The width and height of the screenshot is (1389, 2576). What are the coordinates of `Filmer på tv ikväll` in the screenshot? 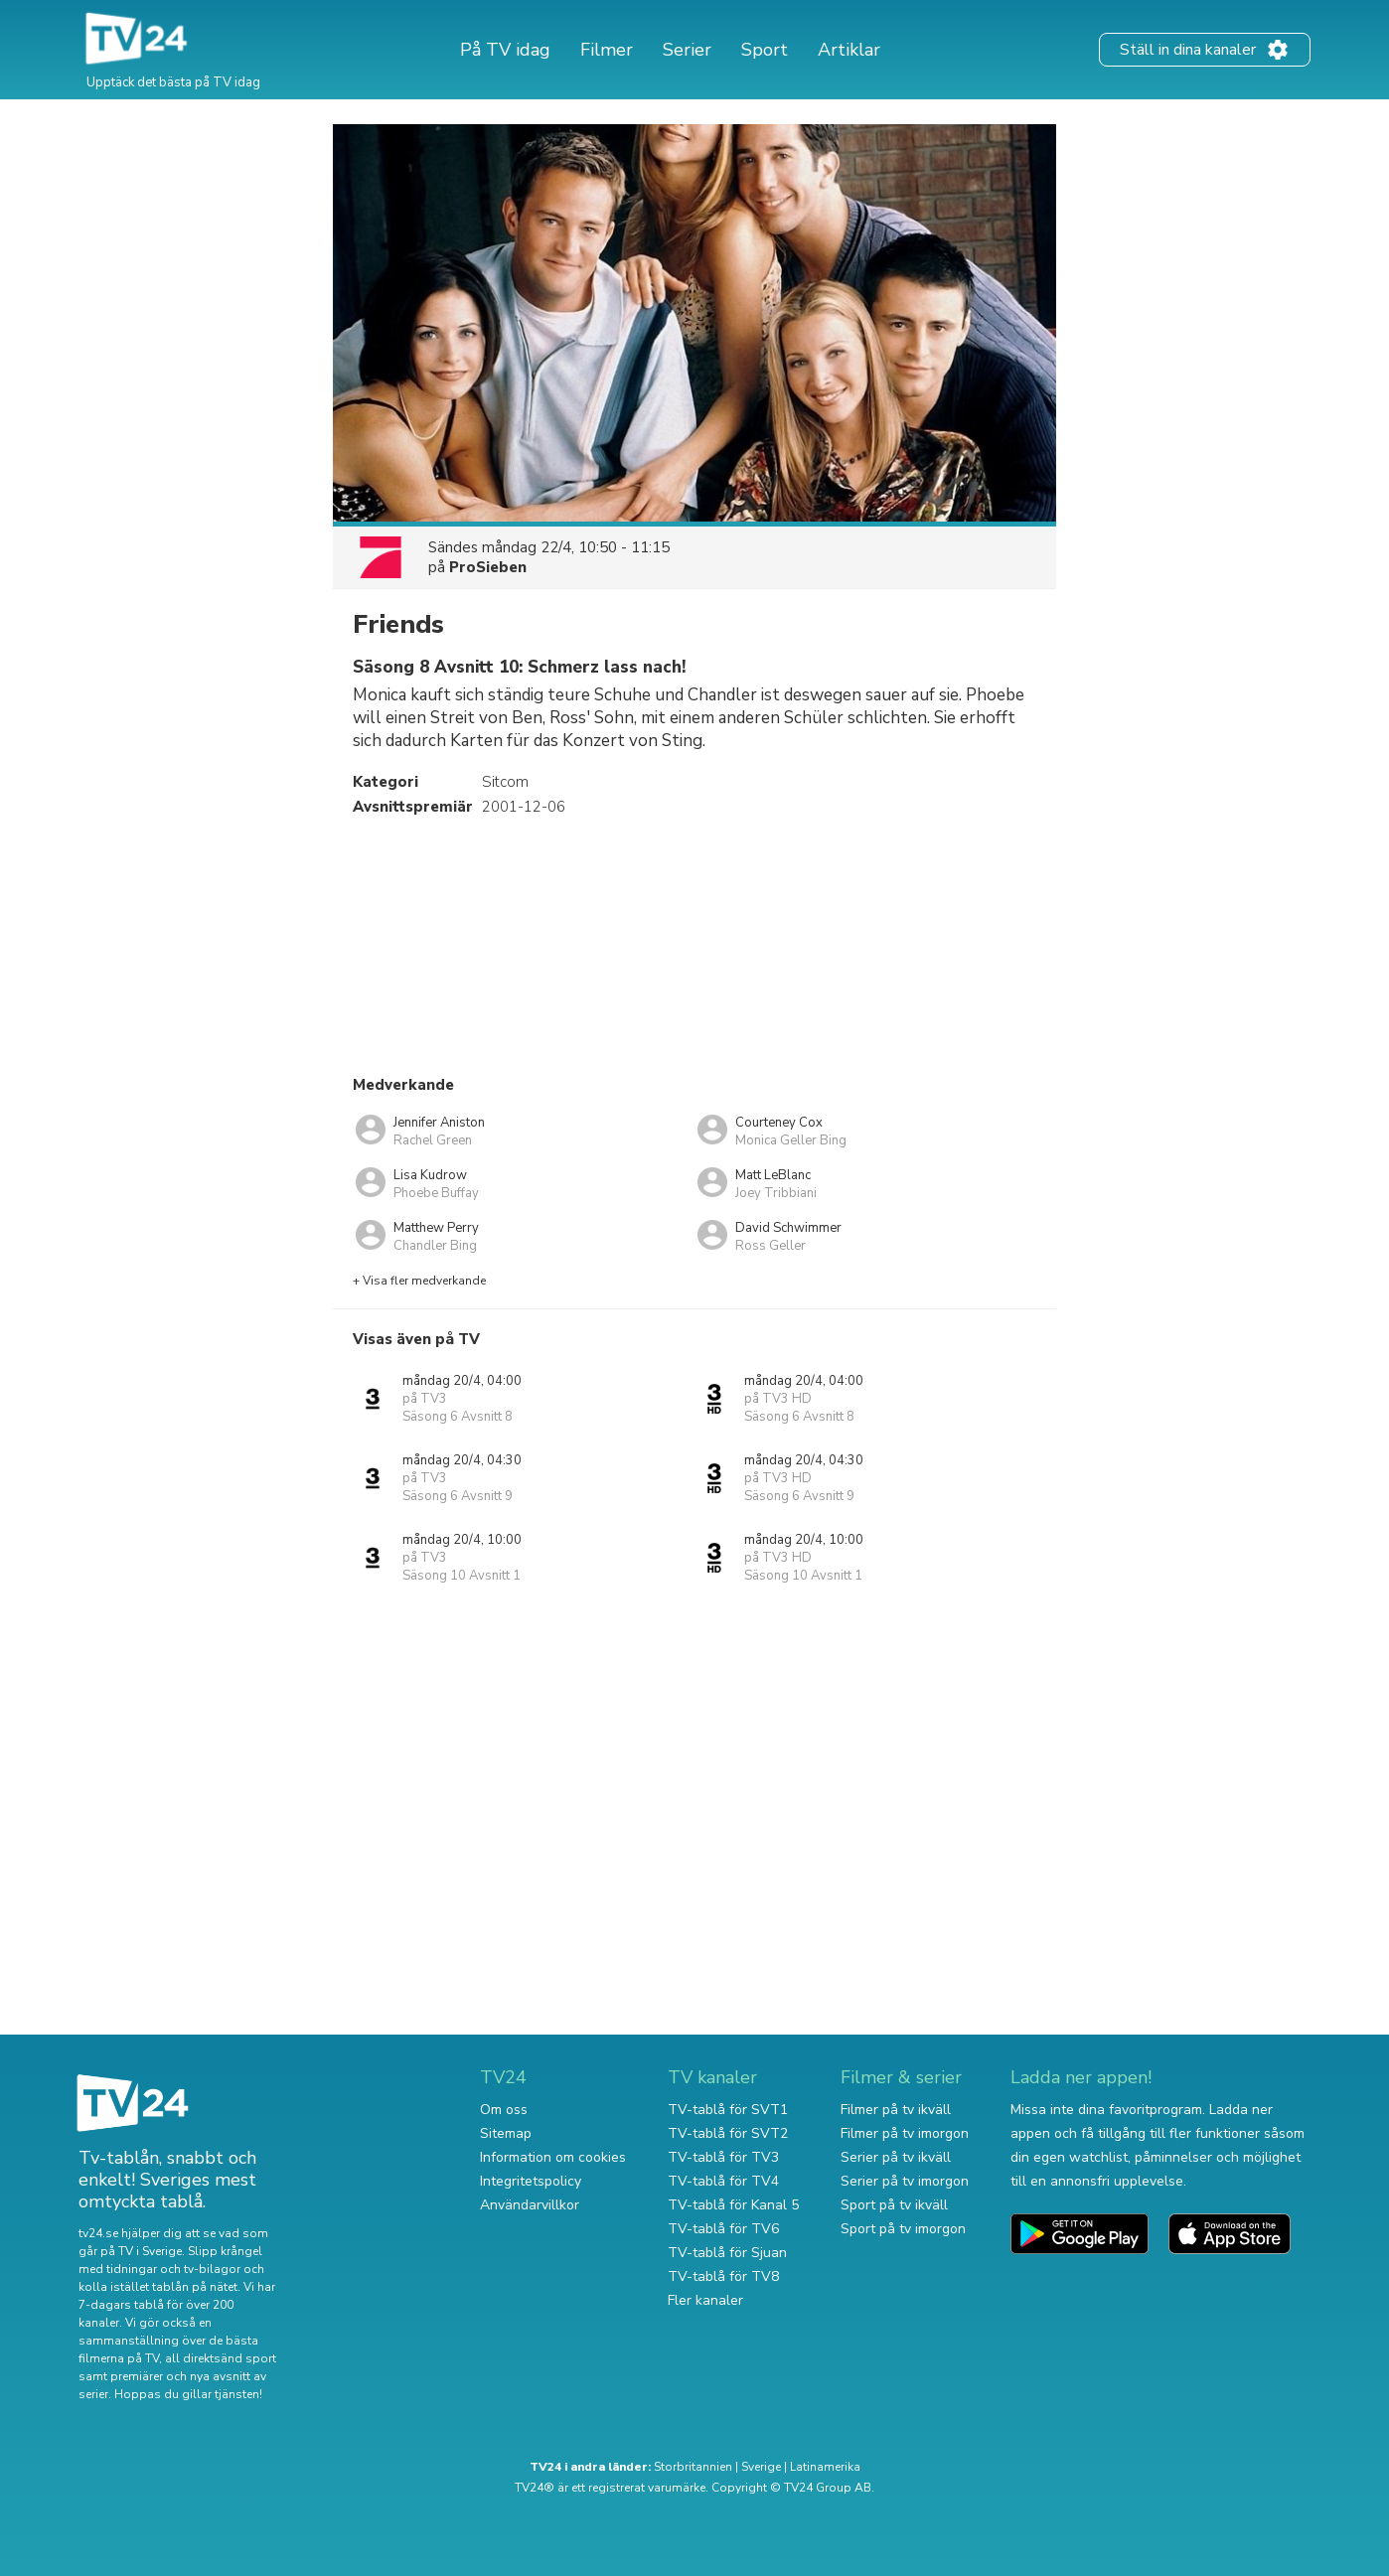 It's located at (896, 2109).